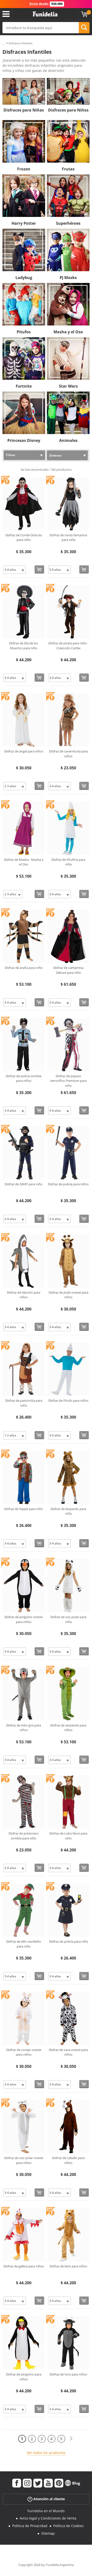  What do you see at coordinates (23, 862) in the screenshot?
I see `Disfraz de Masha - Masha y el Oso` at bounding box center [23, 862].